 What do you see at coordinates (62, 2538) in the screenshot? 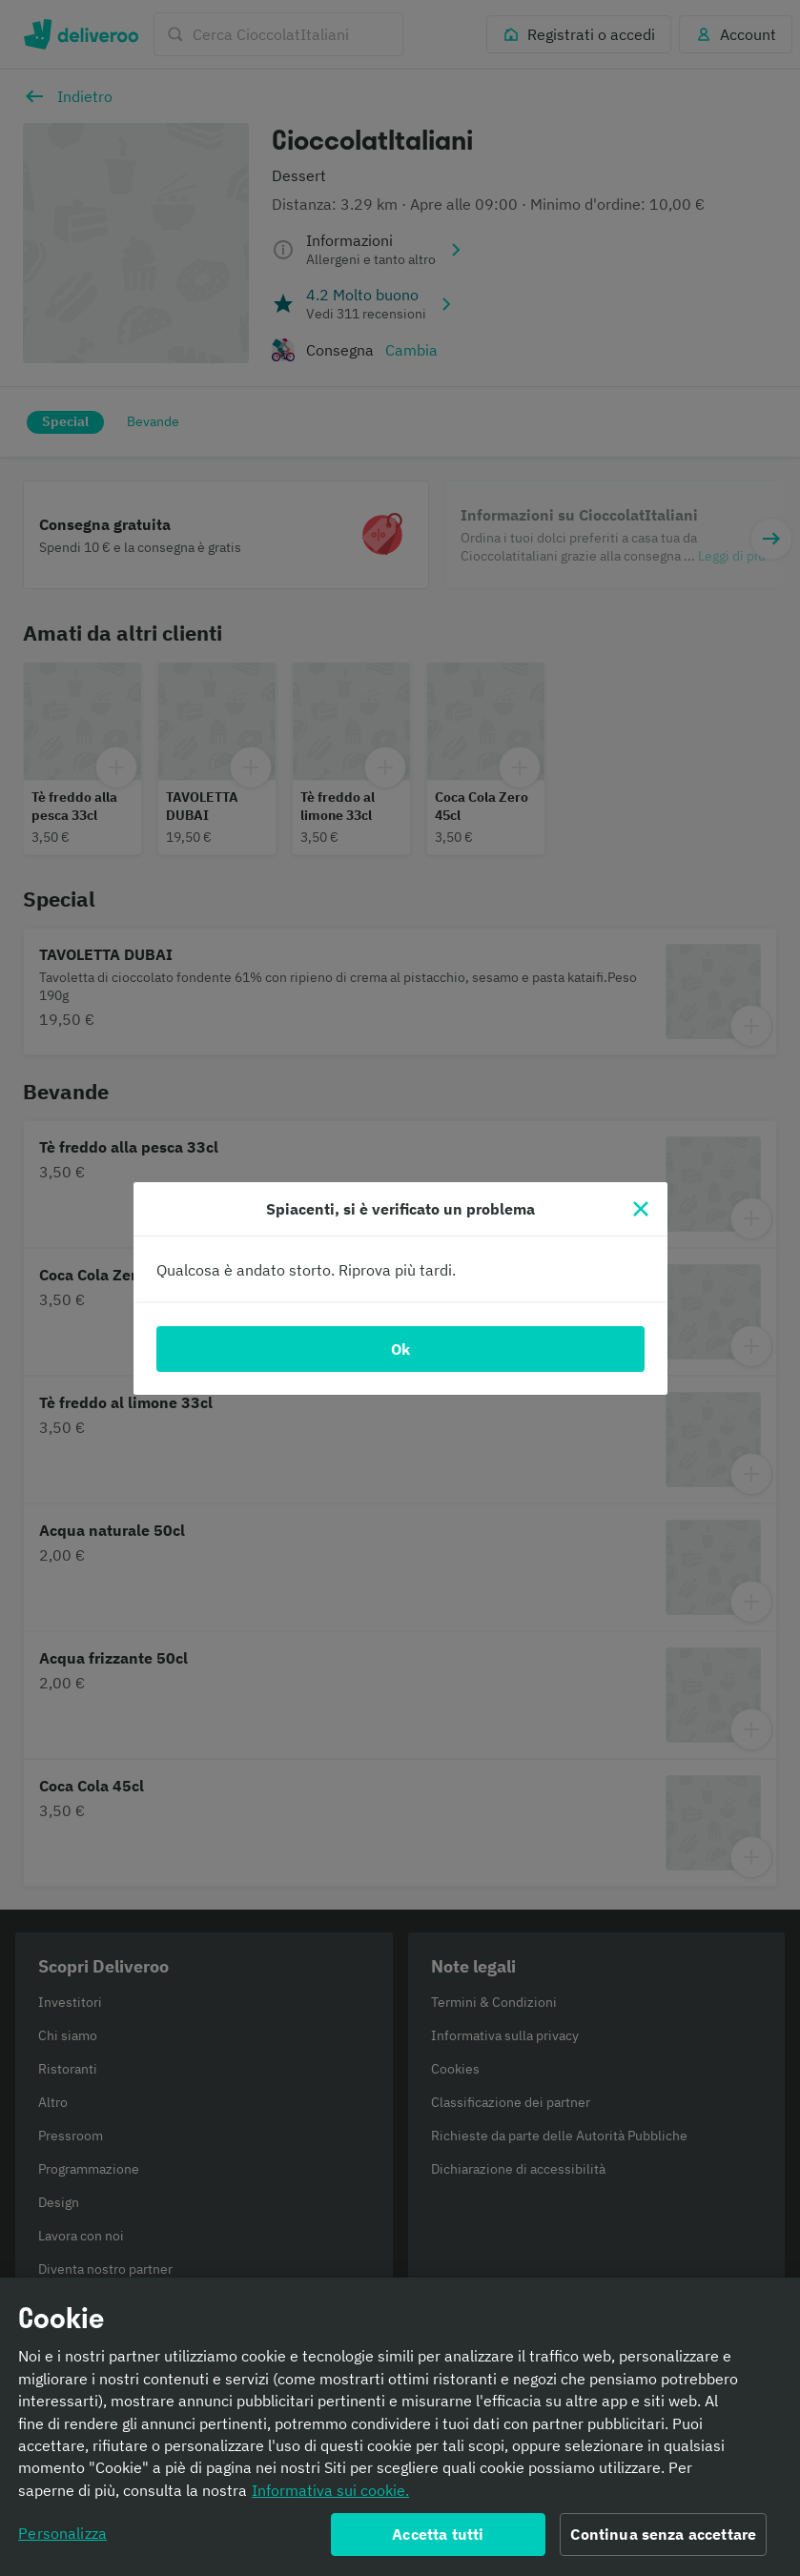
I see `Personalizza` at bounding box center [62, 2538].